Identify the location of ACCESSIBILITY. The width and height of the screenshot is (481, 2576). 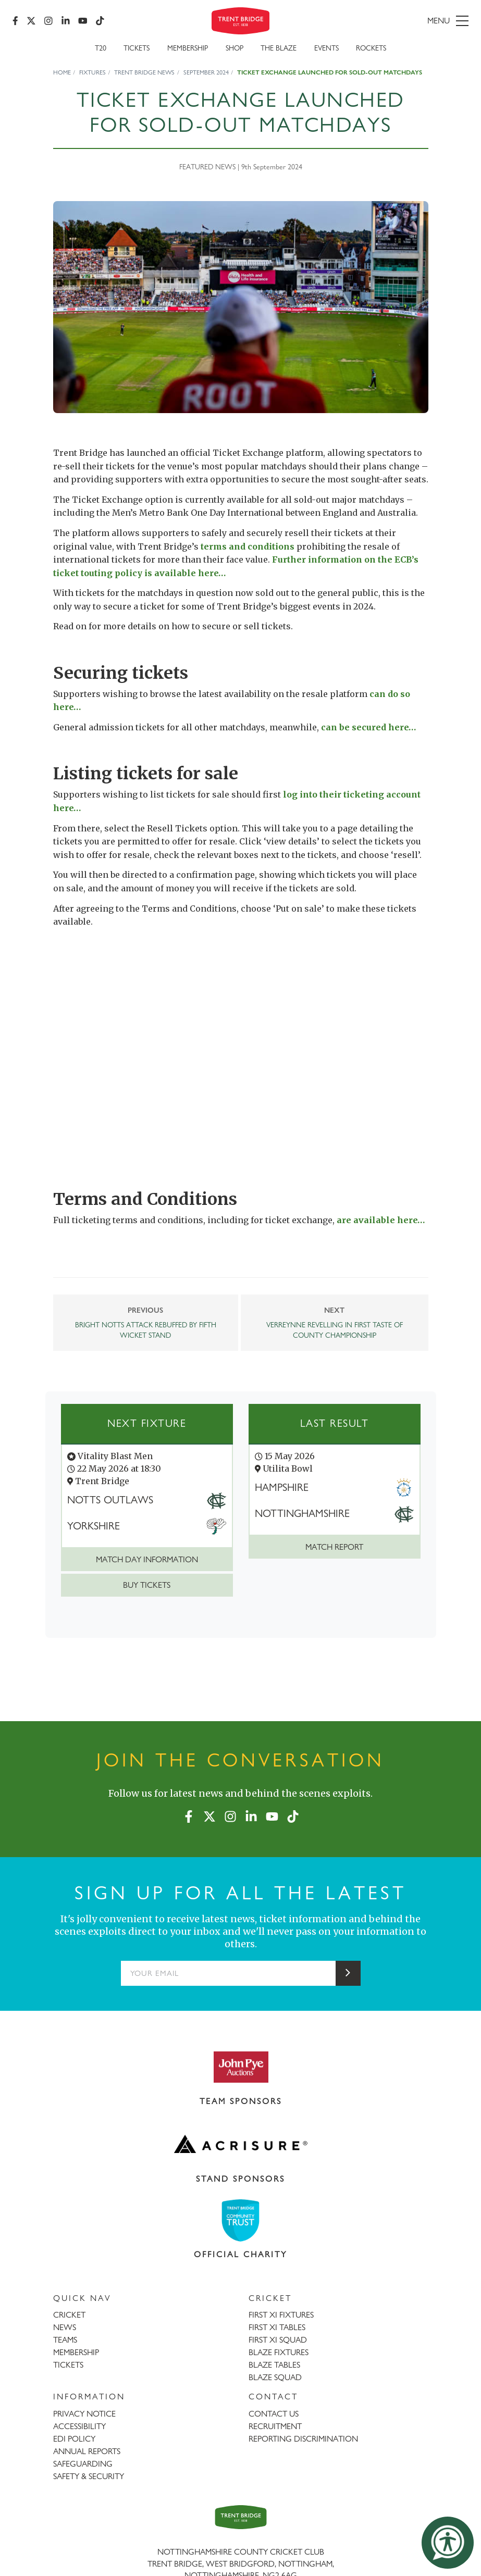
(79, 2426).